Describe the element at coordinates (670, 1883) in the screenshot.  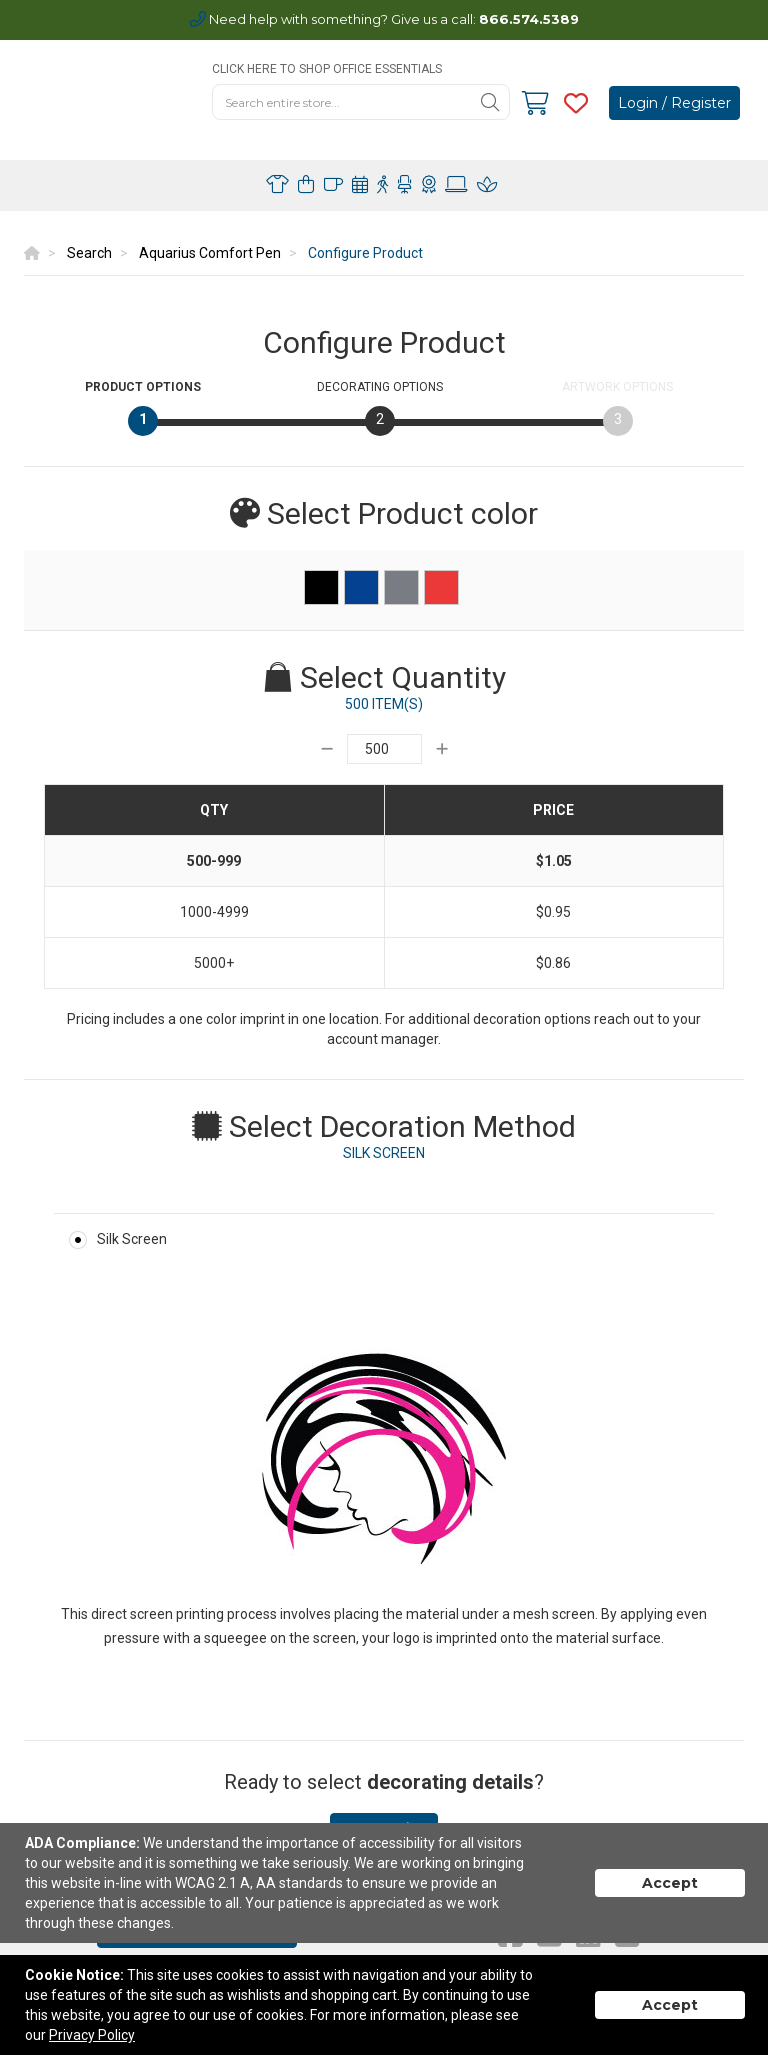
I see `Accept` at that location.